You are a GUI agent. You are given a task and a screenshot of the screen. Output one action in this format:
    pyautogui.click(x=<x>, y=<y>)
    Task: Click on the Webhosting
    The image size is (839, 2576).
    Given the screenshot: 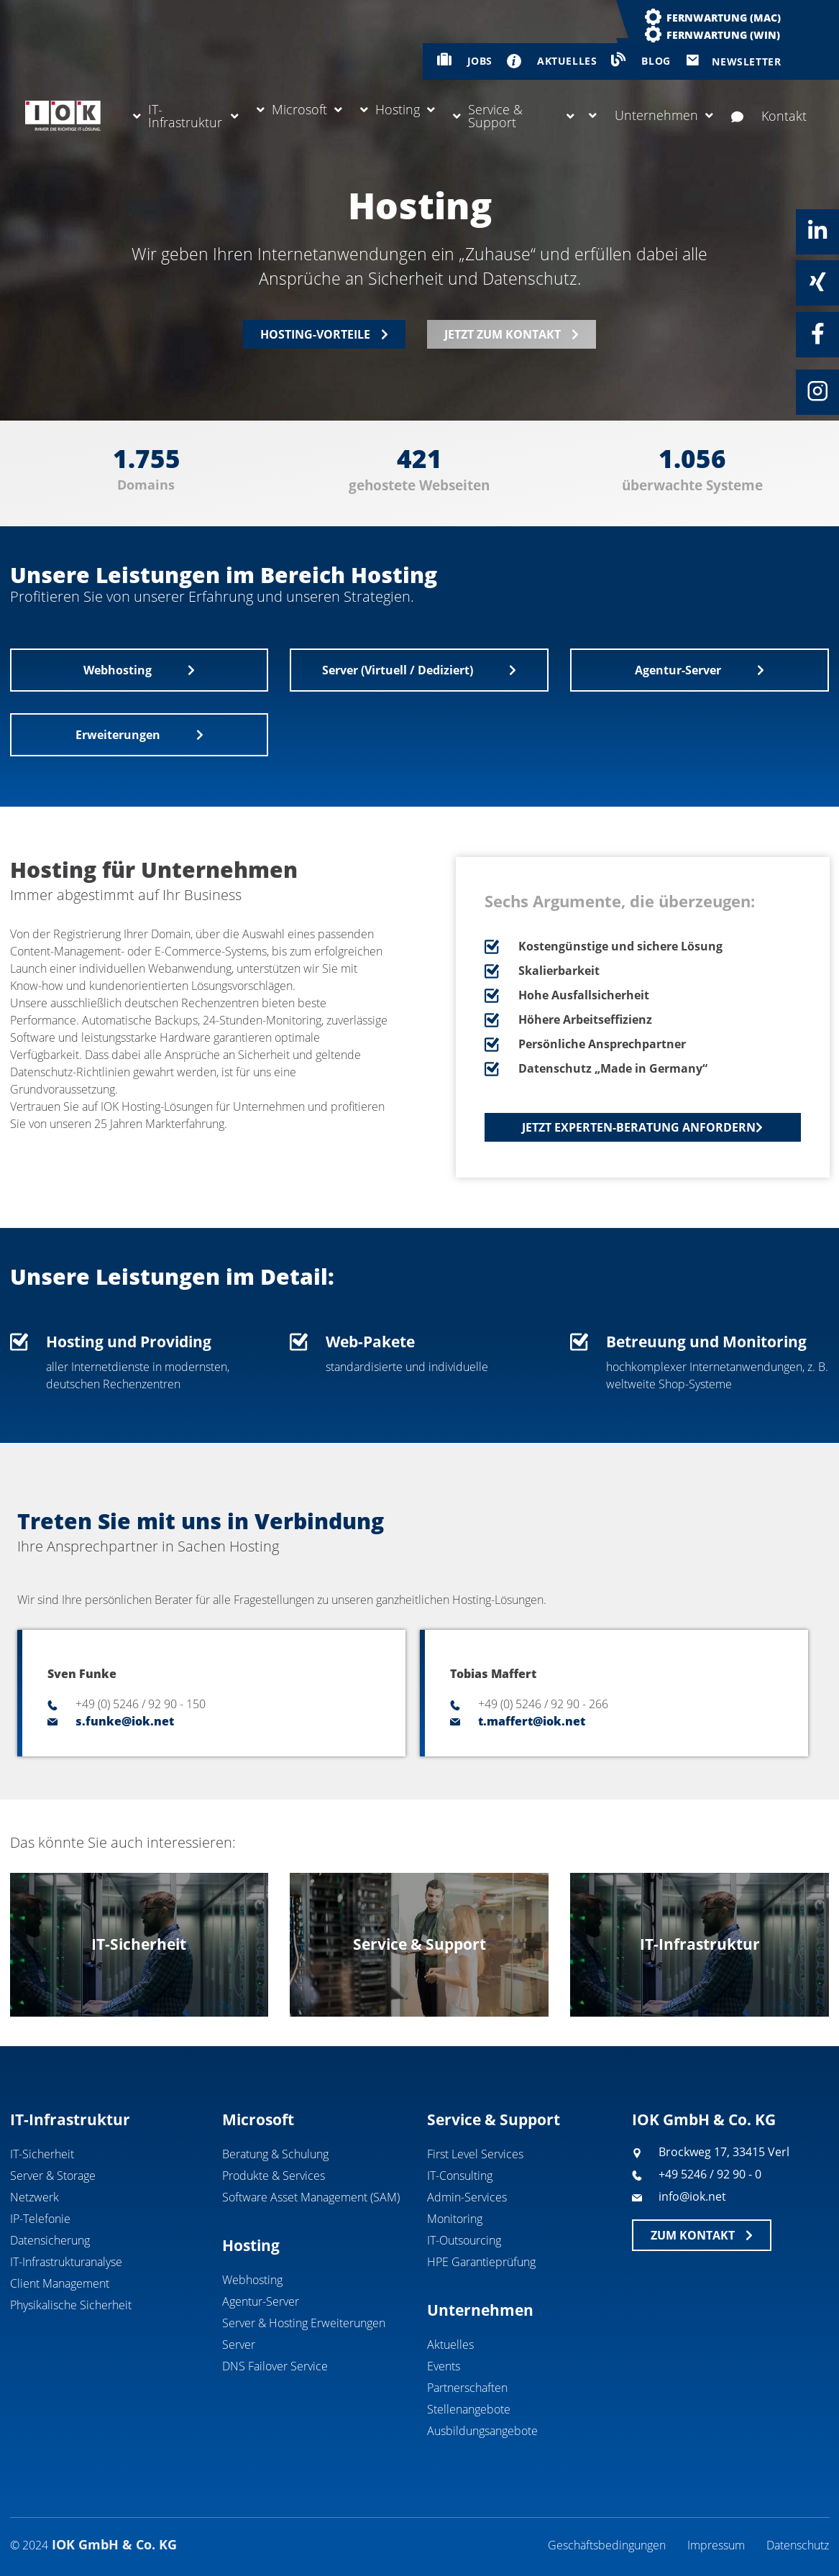 What is the action you would take?
    pyautogui.click(x=252, y=2280)
    